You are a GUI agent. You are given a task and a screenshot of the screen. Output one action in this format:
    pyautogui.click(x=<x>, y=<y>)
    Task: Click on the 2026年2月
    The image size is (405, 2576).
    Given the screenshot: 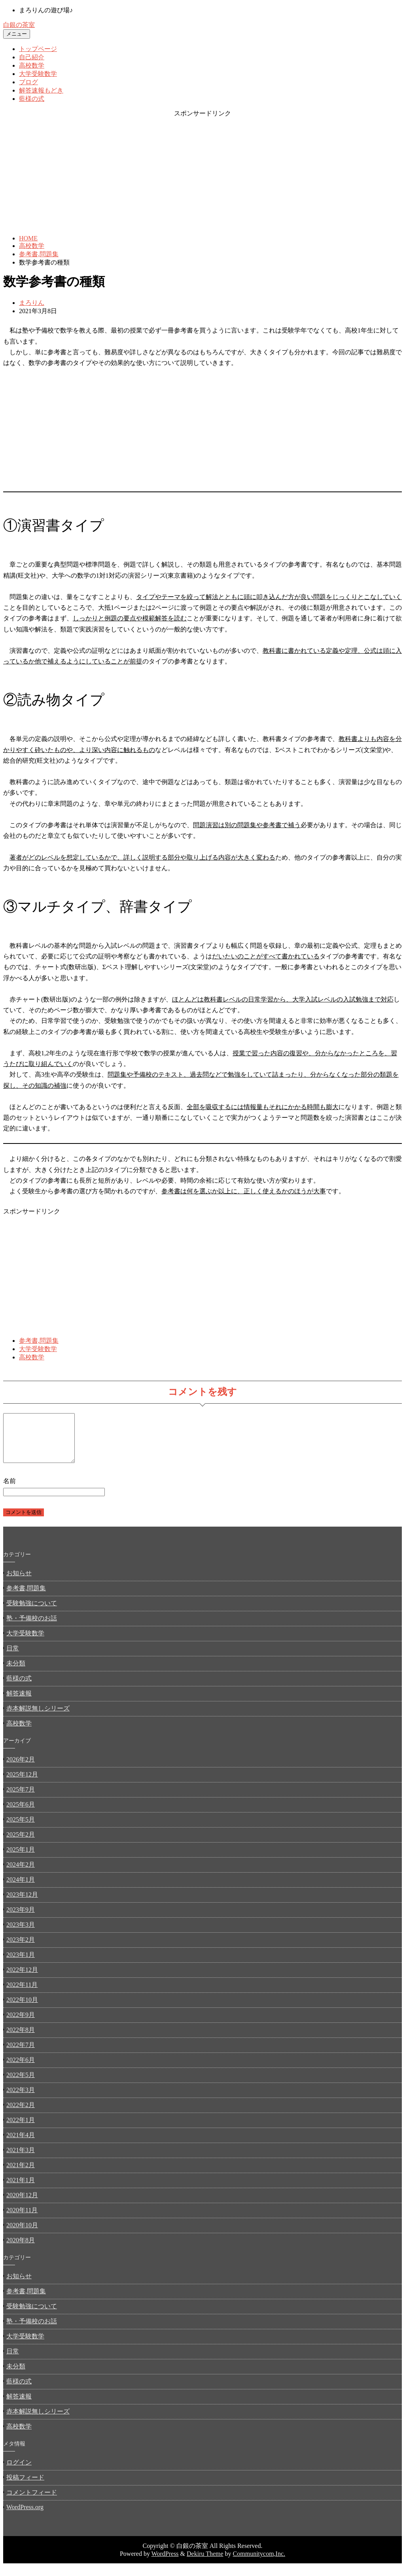 What is the action you would take?
    pyautogui.click(x=20, y=1768)
    